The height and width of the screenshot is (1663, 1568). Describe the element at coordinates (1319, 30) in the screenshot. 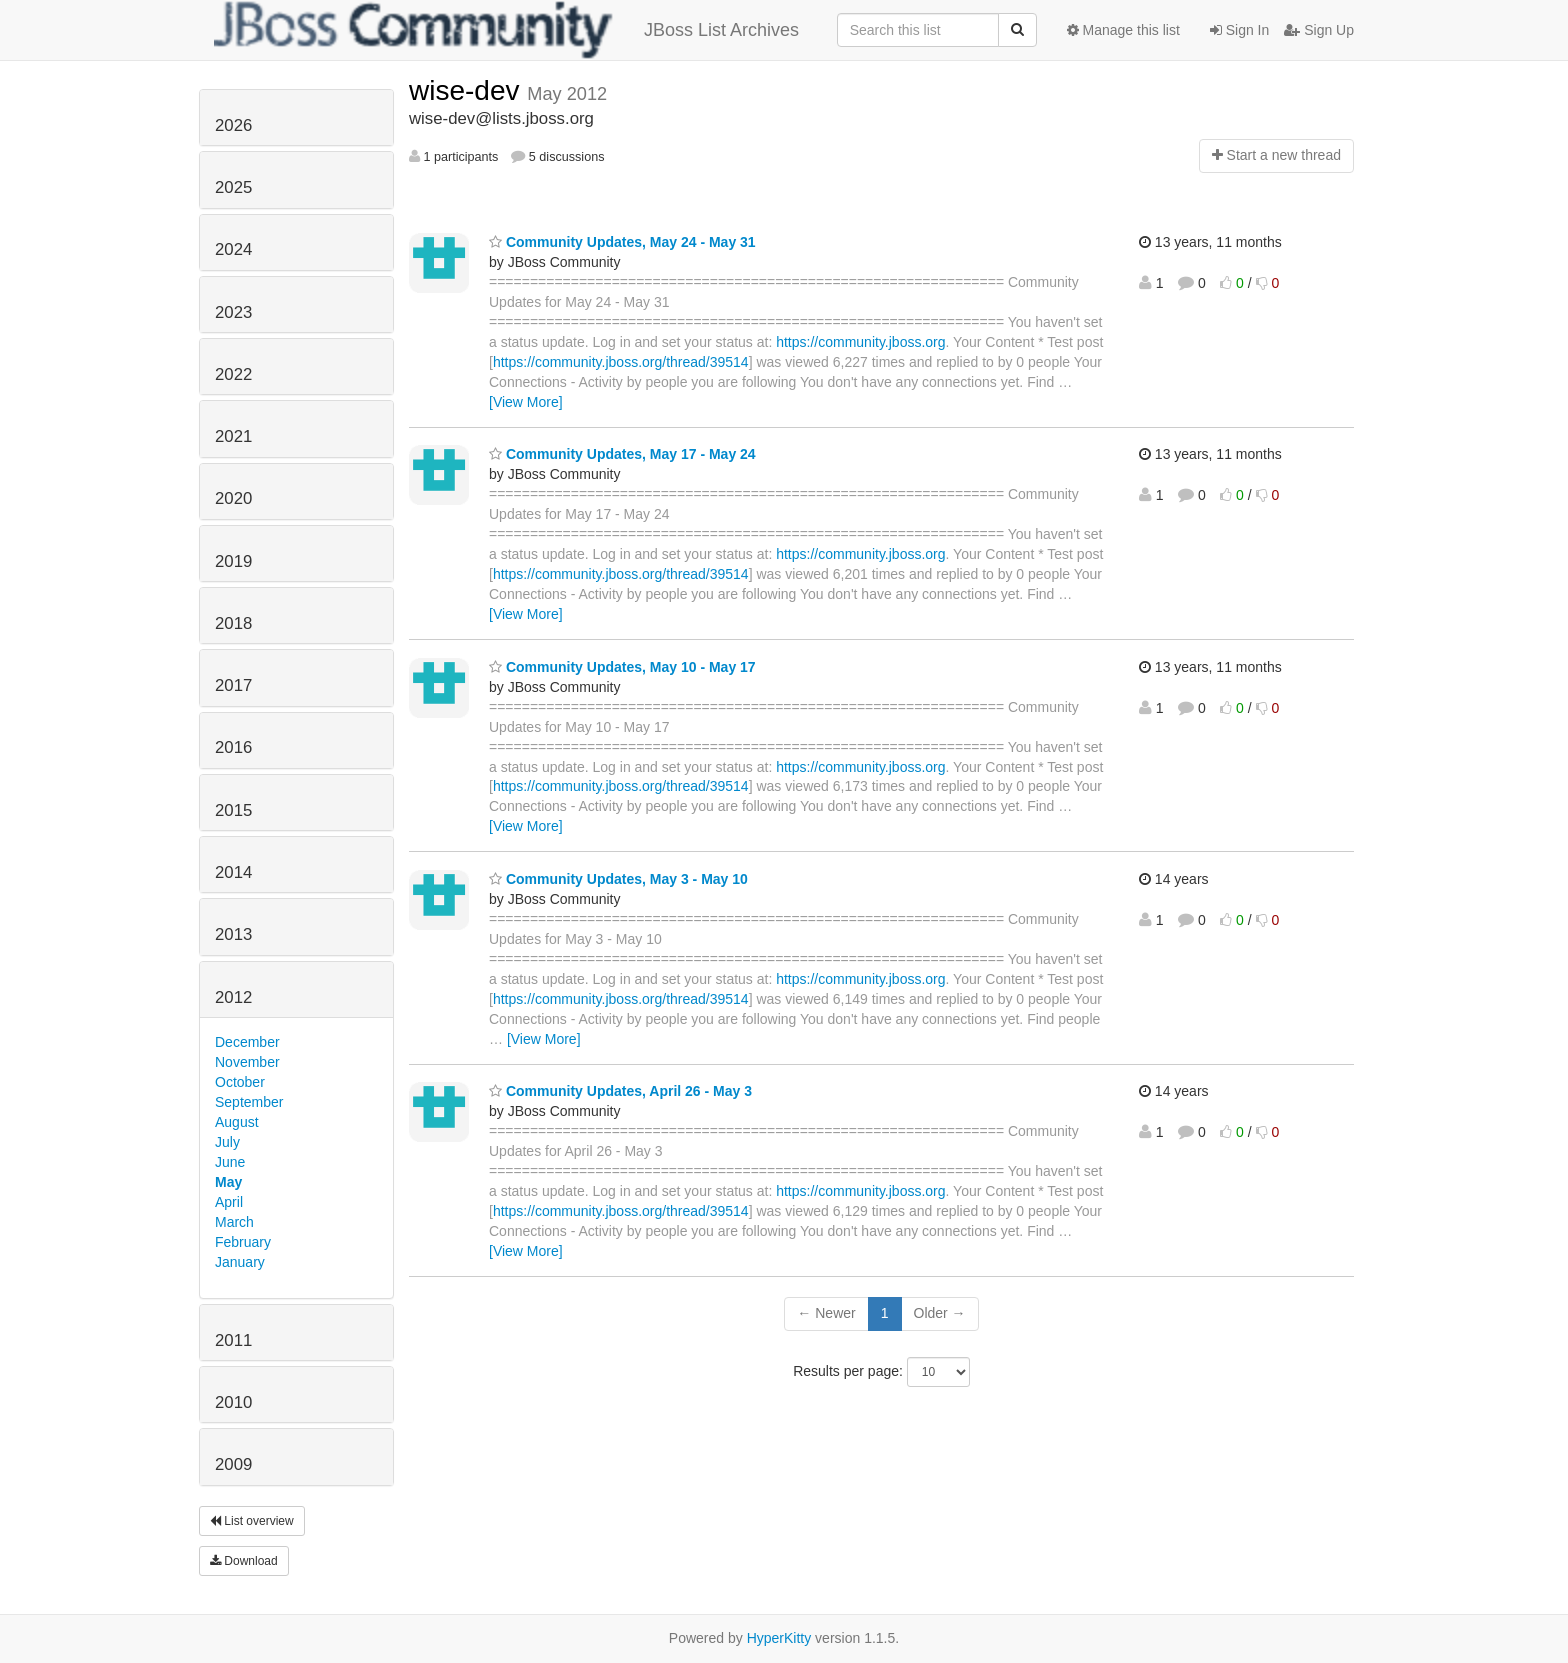

I see `Sign Up` at that location.